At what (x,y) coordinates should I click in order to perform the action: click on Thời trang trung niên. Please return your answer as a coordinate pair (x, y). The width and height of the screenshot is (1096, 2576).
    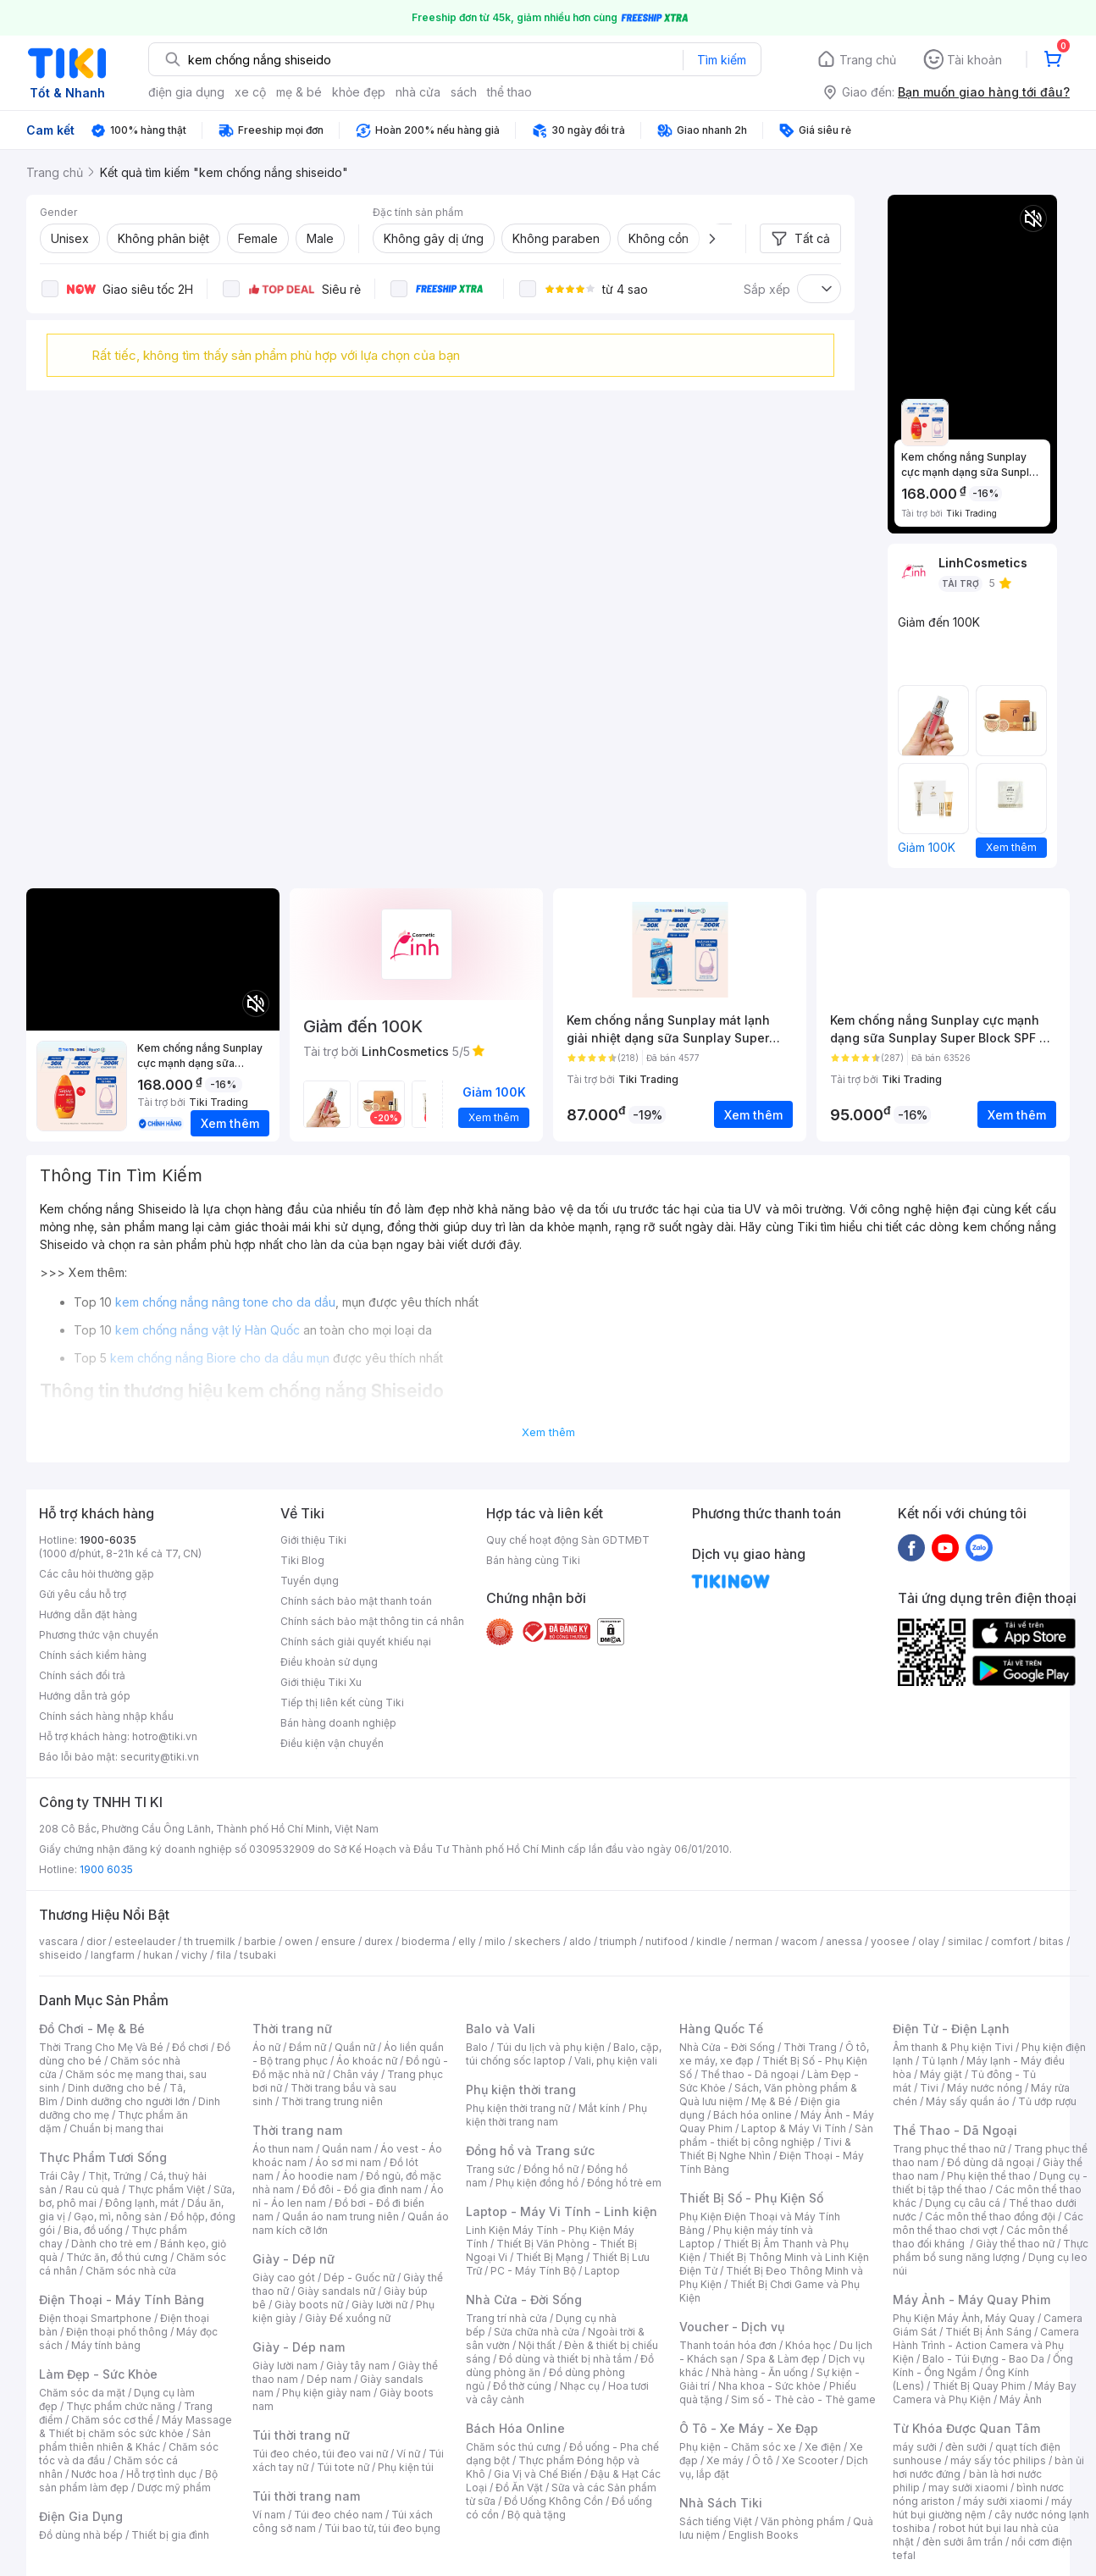
    Looking at the image, I should click on (332, 2101).